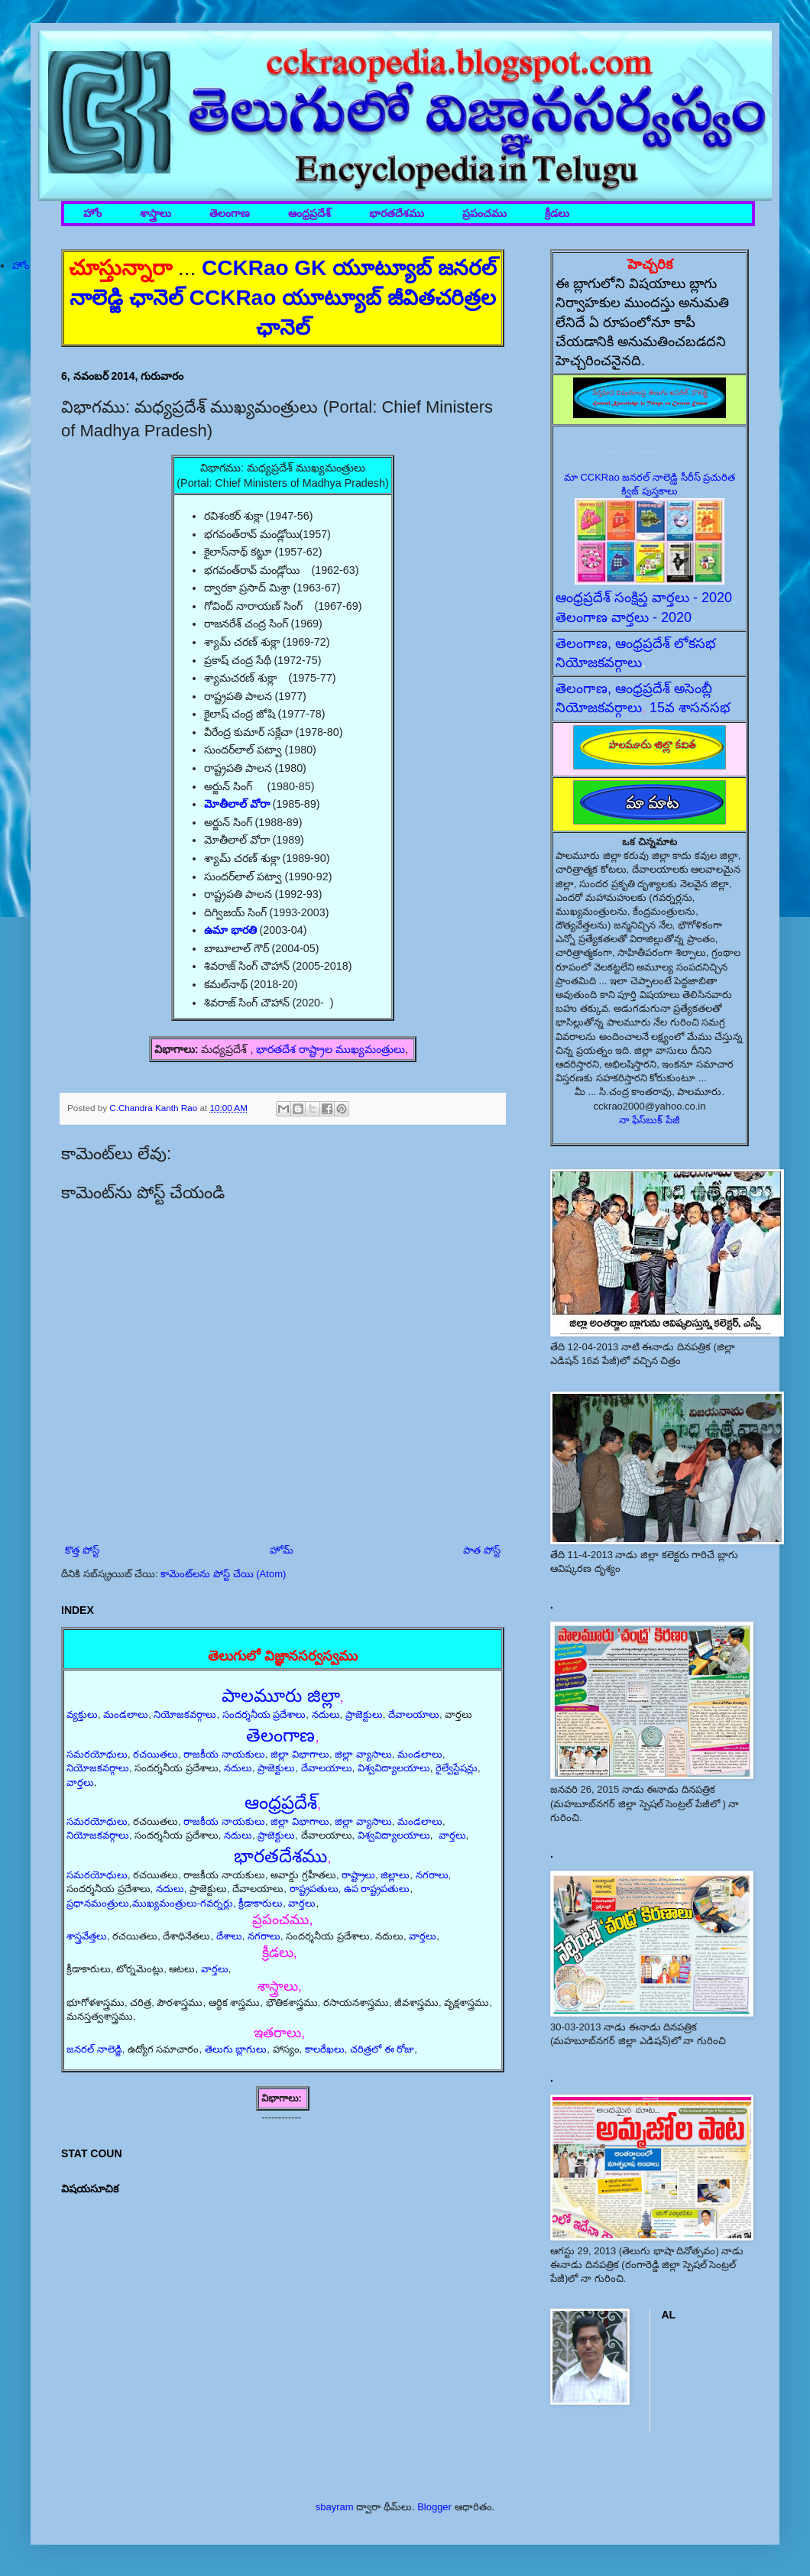  I want to click on రాష్ట్రాలు, so click(358, 1875).